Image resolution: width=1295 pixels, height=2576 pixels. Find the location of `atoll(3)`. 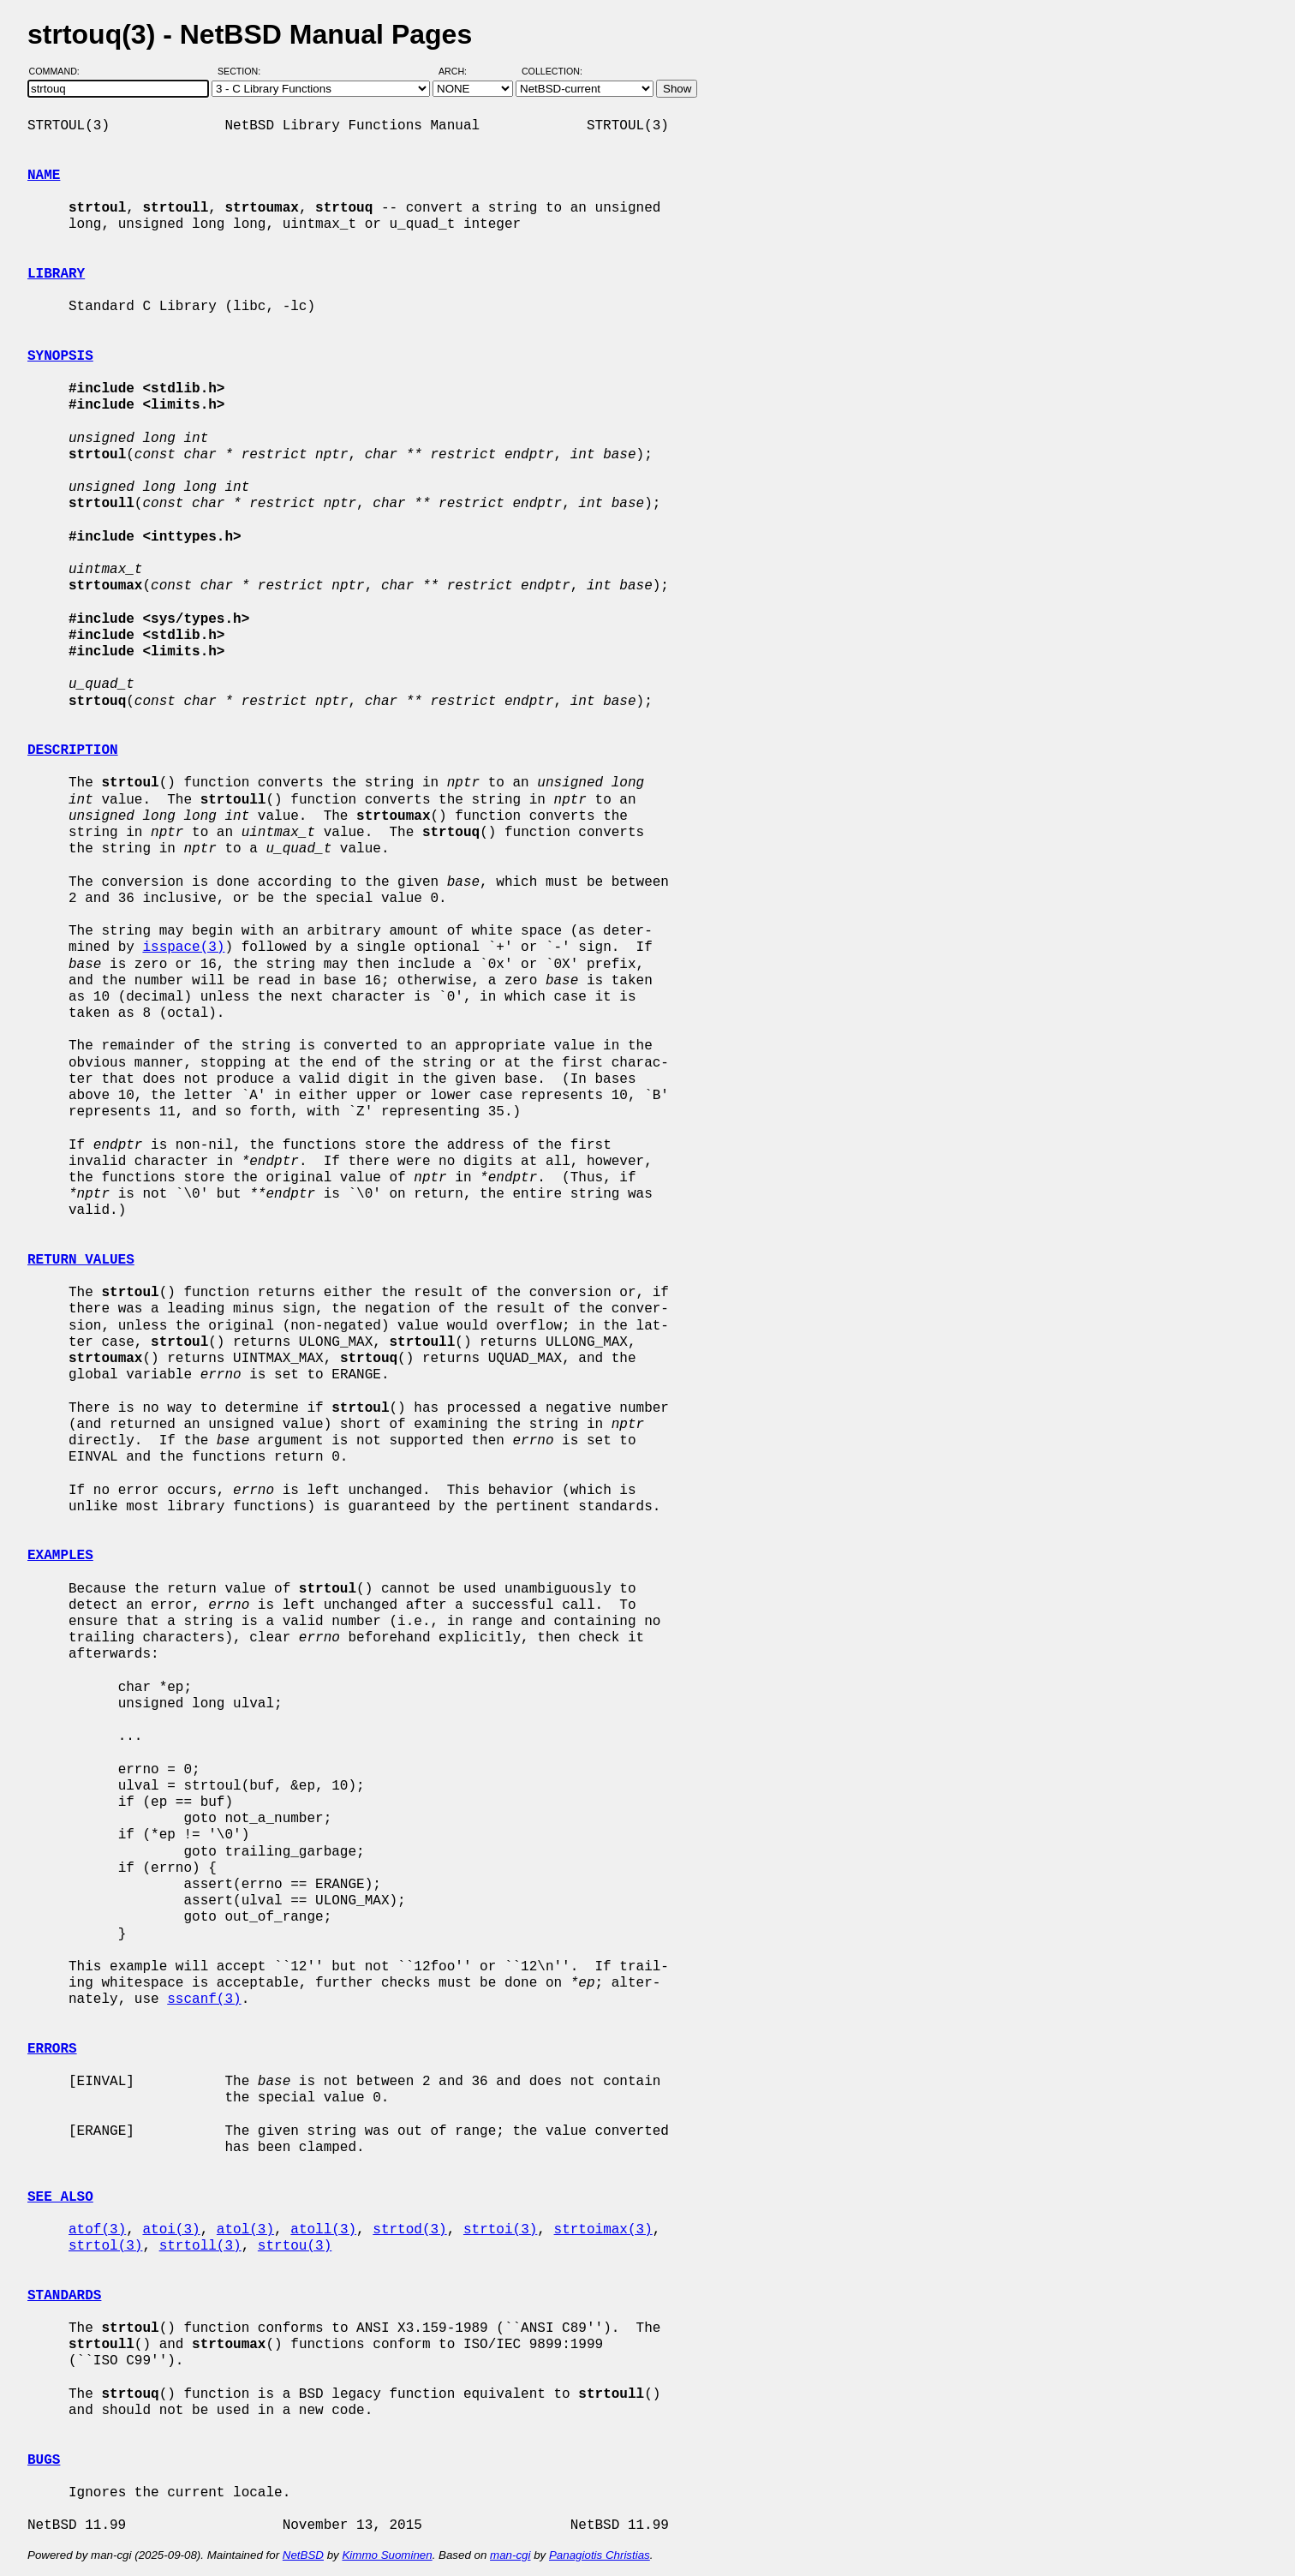

atoll(3) is located at coordinates (323, 2229).